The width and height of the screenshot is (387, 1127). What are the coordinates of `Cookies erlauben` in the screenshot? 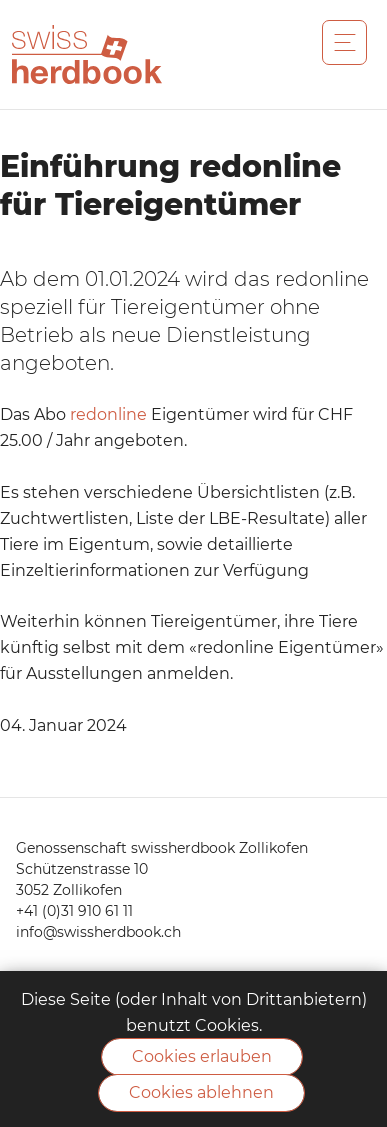 It's located at (202, 1056).